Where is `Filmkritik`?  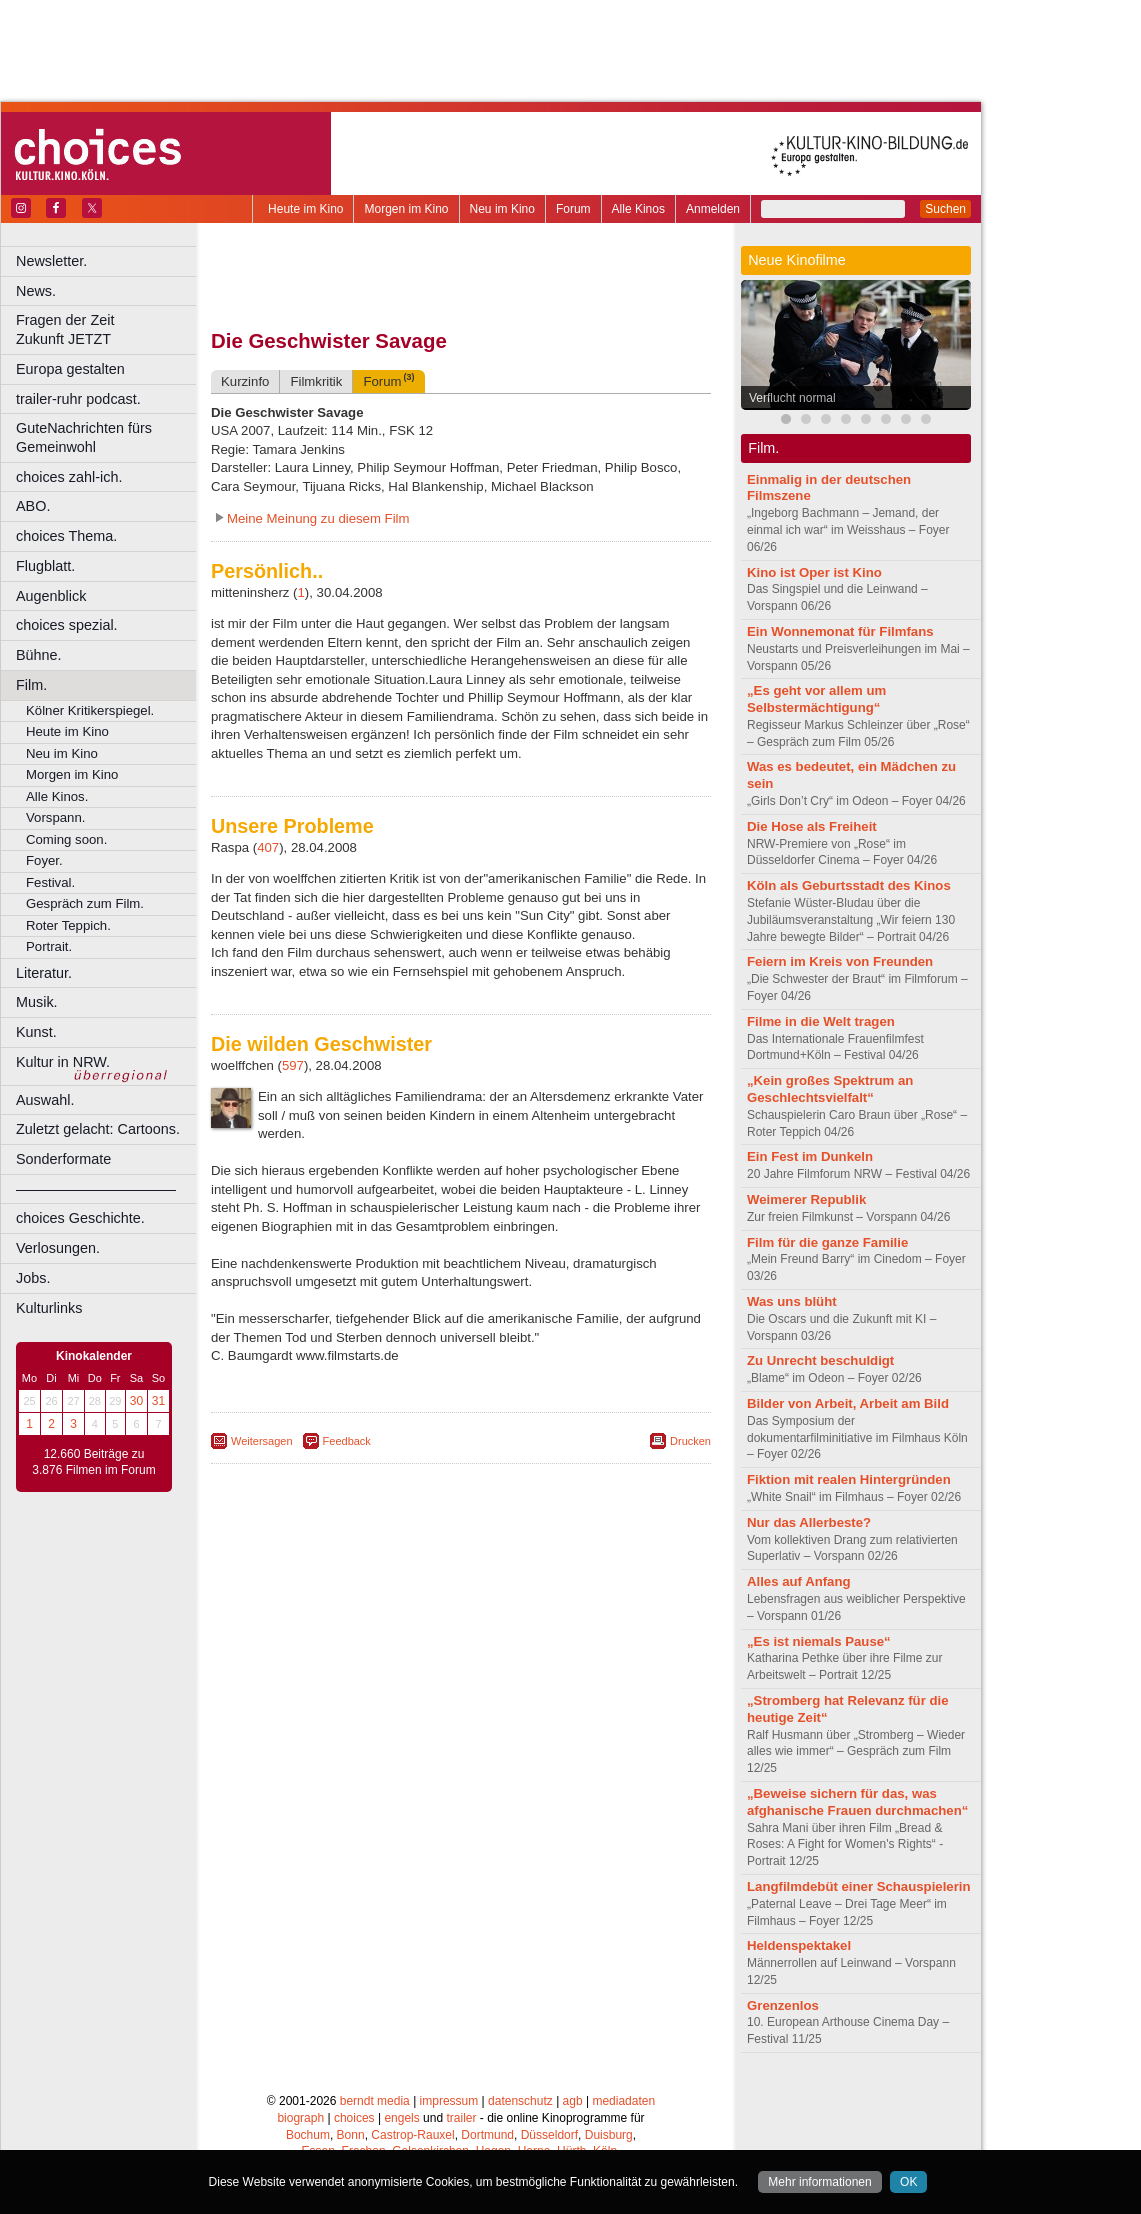 Filmkritik is located at coordinates (316, 381).